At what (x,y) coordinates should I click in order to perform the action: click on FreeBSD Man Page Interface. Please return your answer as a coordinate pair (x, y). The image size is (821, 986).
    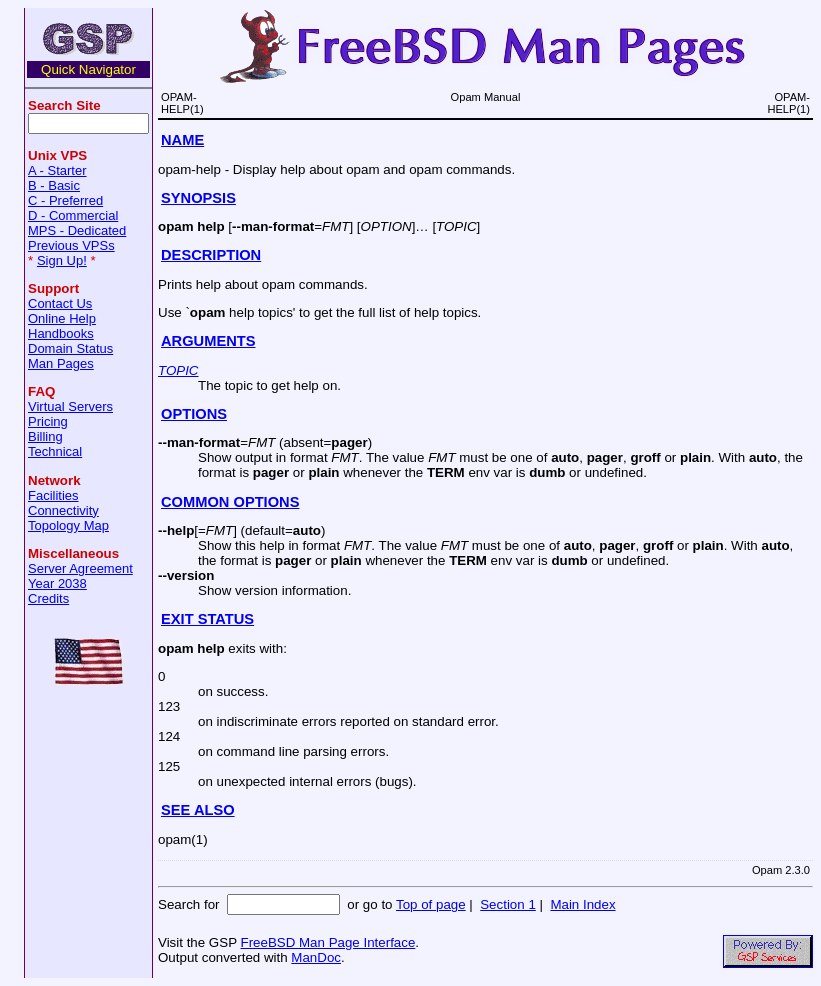
    Looking at the image, I should click on (327, 942).